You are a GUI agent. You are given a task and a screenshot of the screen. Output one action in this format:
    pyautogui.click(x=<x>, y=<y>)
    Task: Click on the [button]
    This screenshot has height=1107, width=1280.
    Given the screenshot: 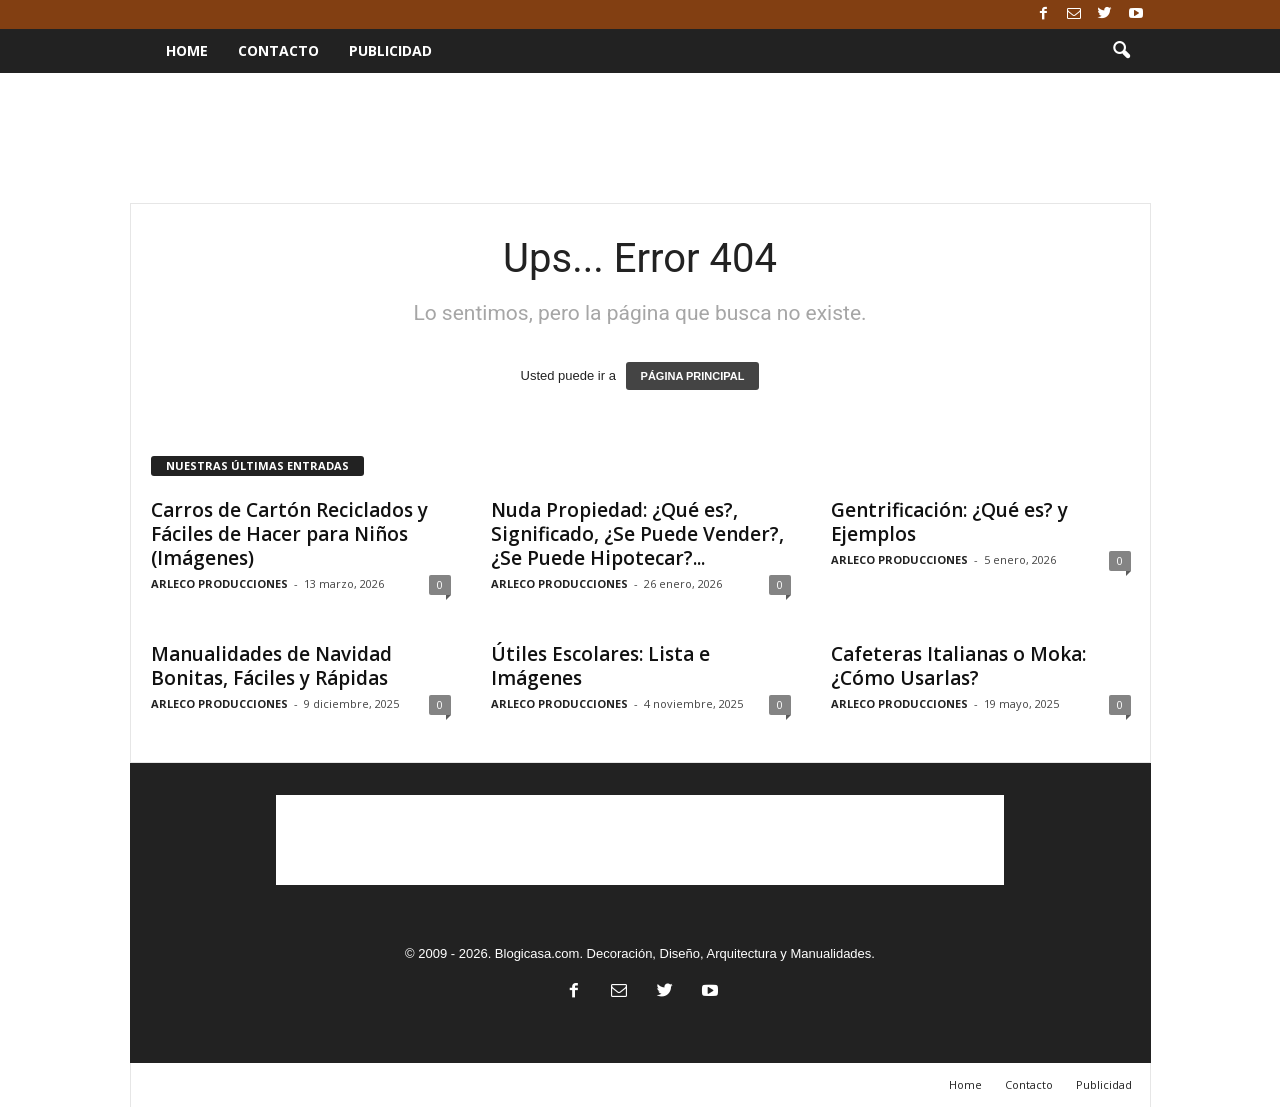 What is the action you would take?
    pyautogui.click(x=1121, y=51)
    